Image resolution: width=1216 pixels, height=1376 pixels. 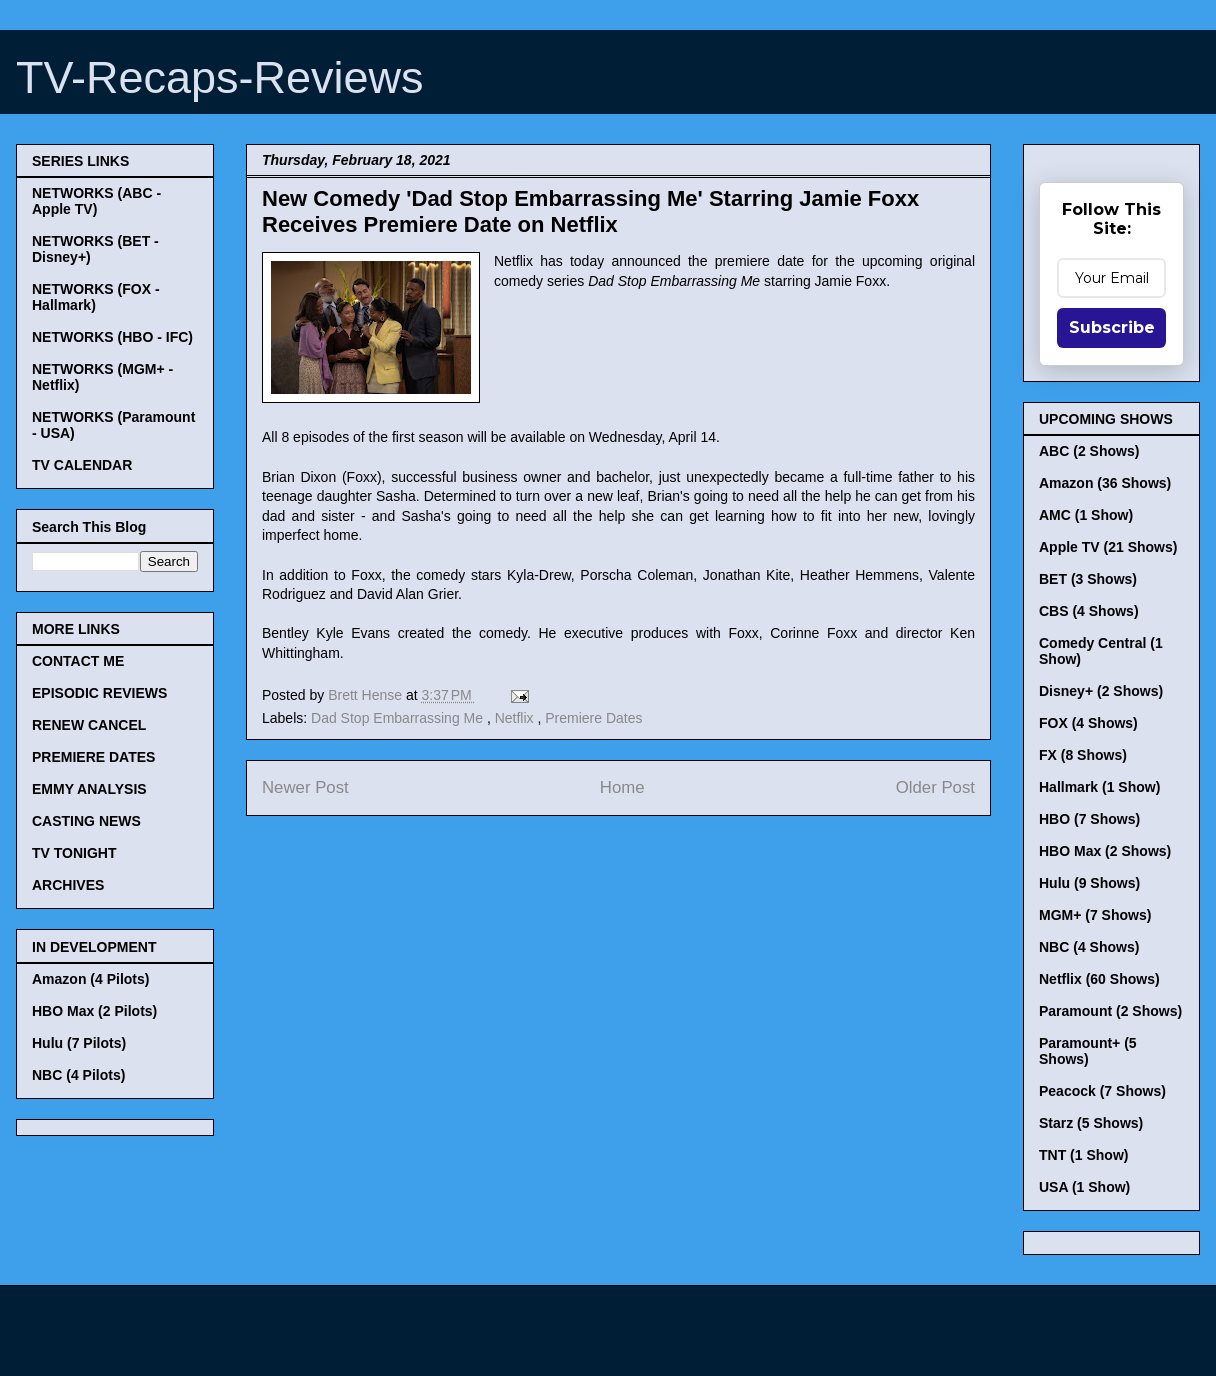 I want to click on HBO Max (2 Pilots), so click(x=94, y=1011).